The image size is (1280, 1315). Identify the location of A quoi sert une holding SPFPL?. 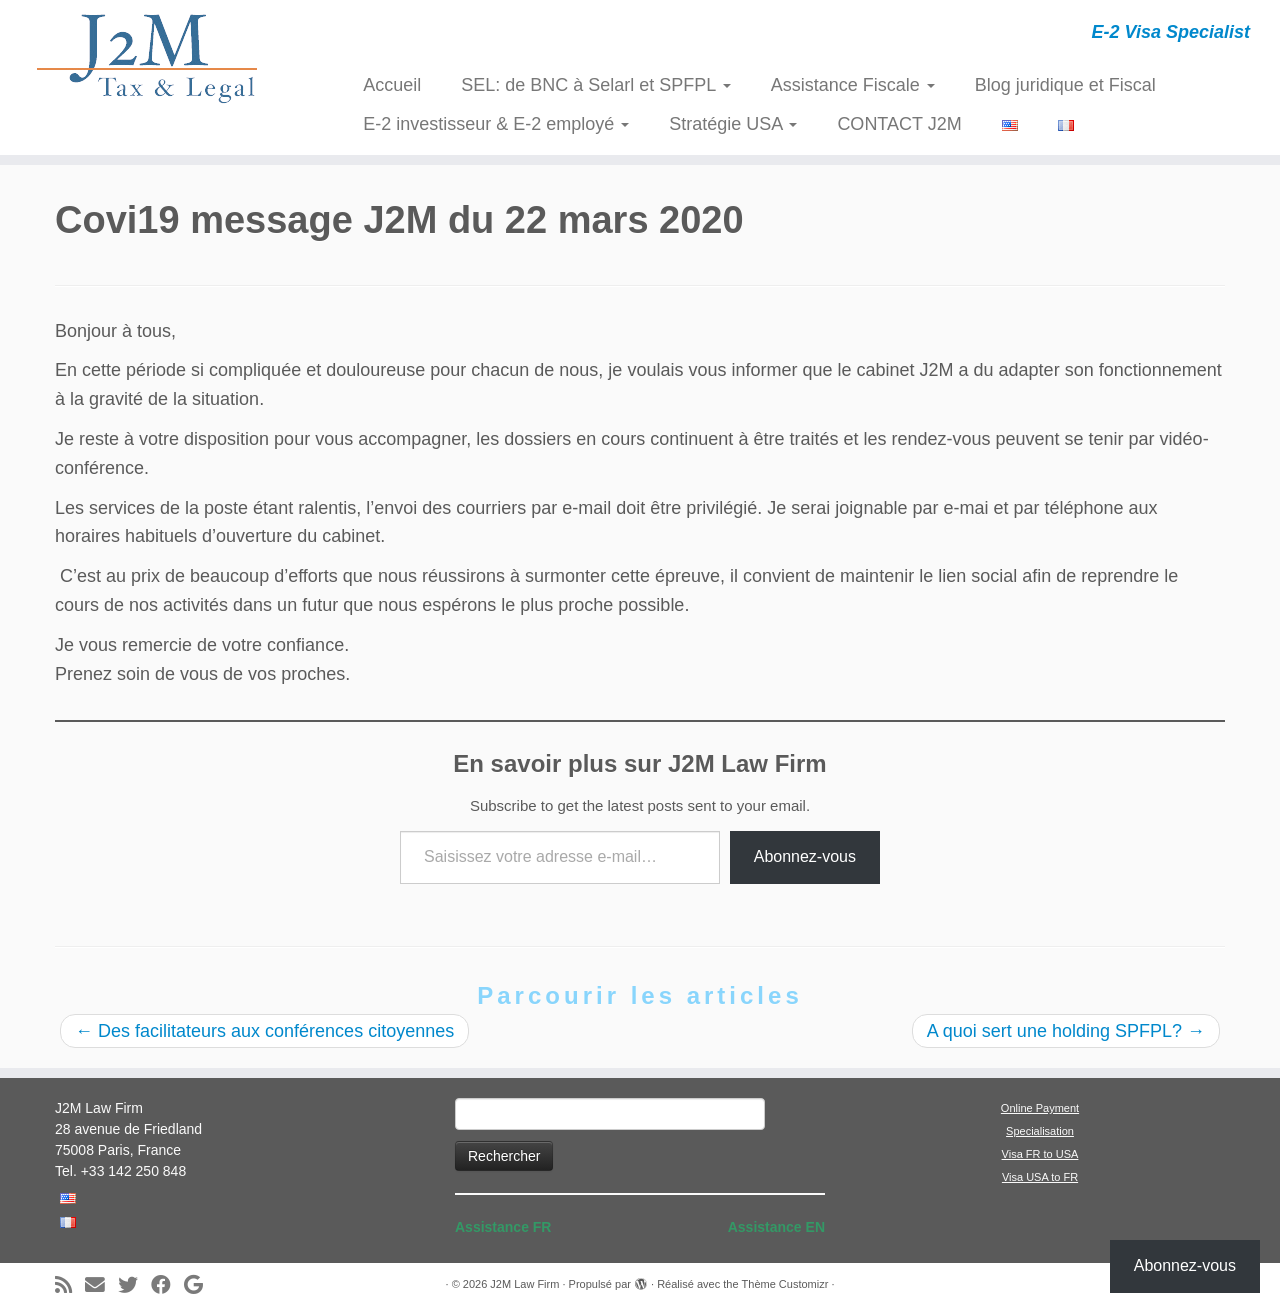
(1066, 1031).